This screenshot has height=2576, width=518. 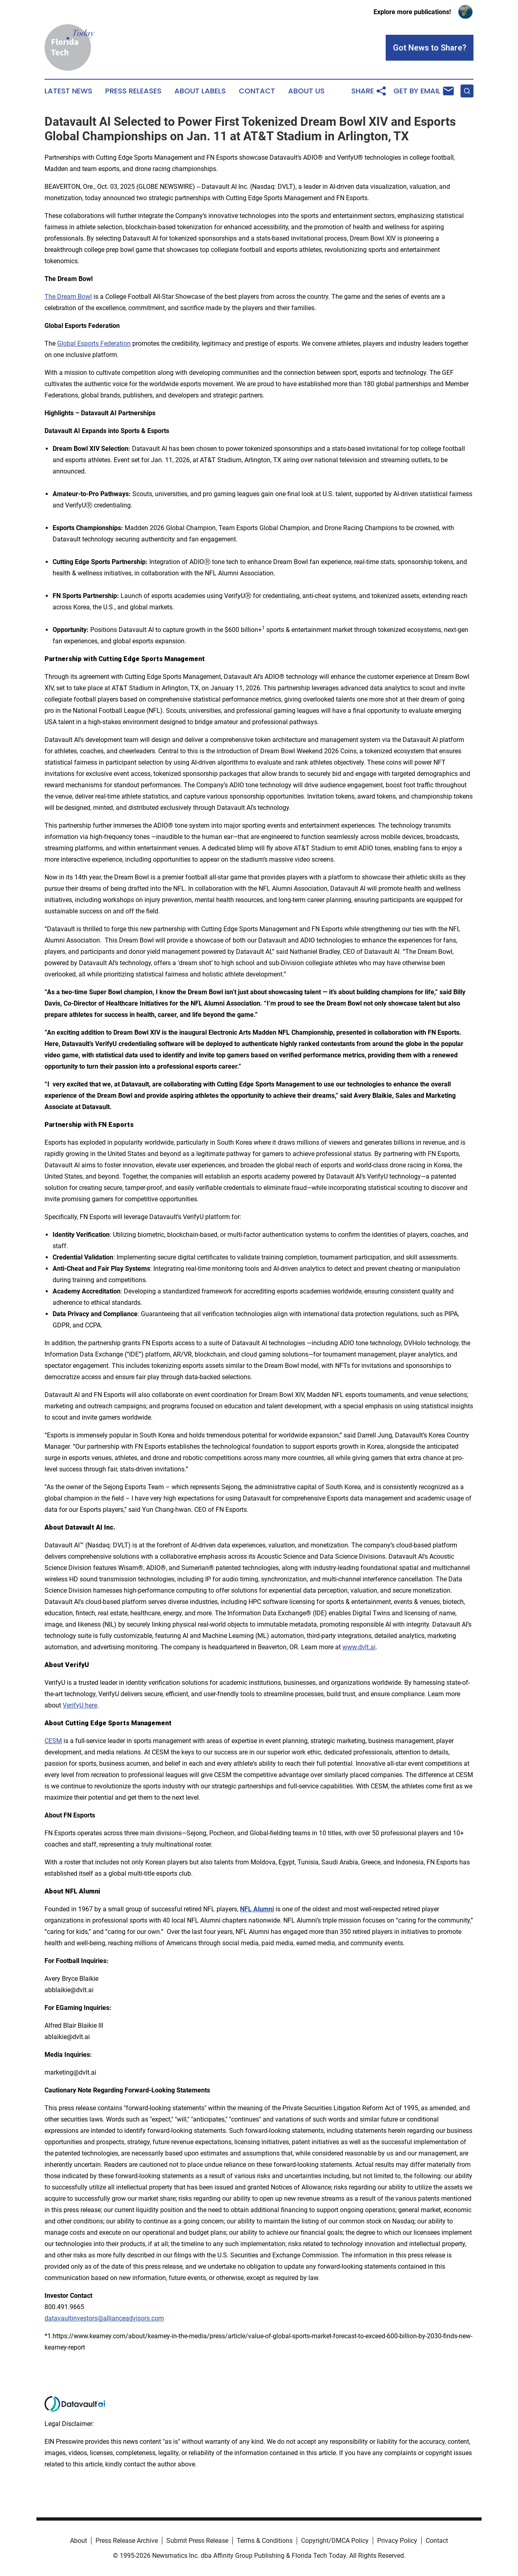 What do you see at coordinates (306, 91) in the screenshot?
I see `About Us` at bounding box center [306, 91].